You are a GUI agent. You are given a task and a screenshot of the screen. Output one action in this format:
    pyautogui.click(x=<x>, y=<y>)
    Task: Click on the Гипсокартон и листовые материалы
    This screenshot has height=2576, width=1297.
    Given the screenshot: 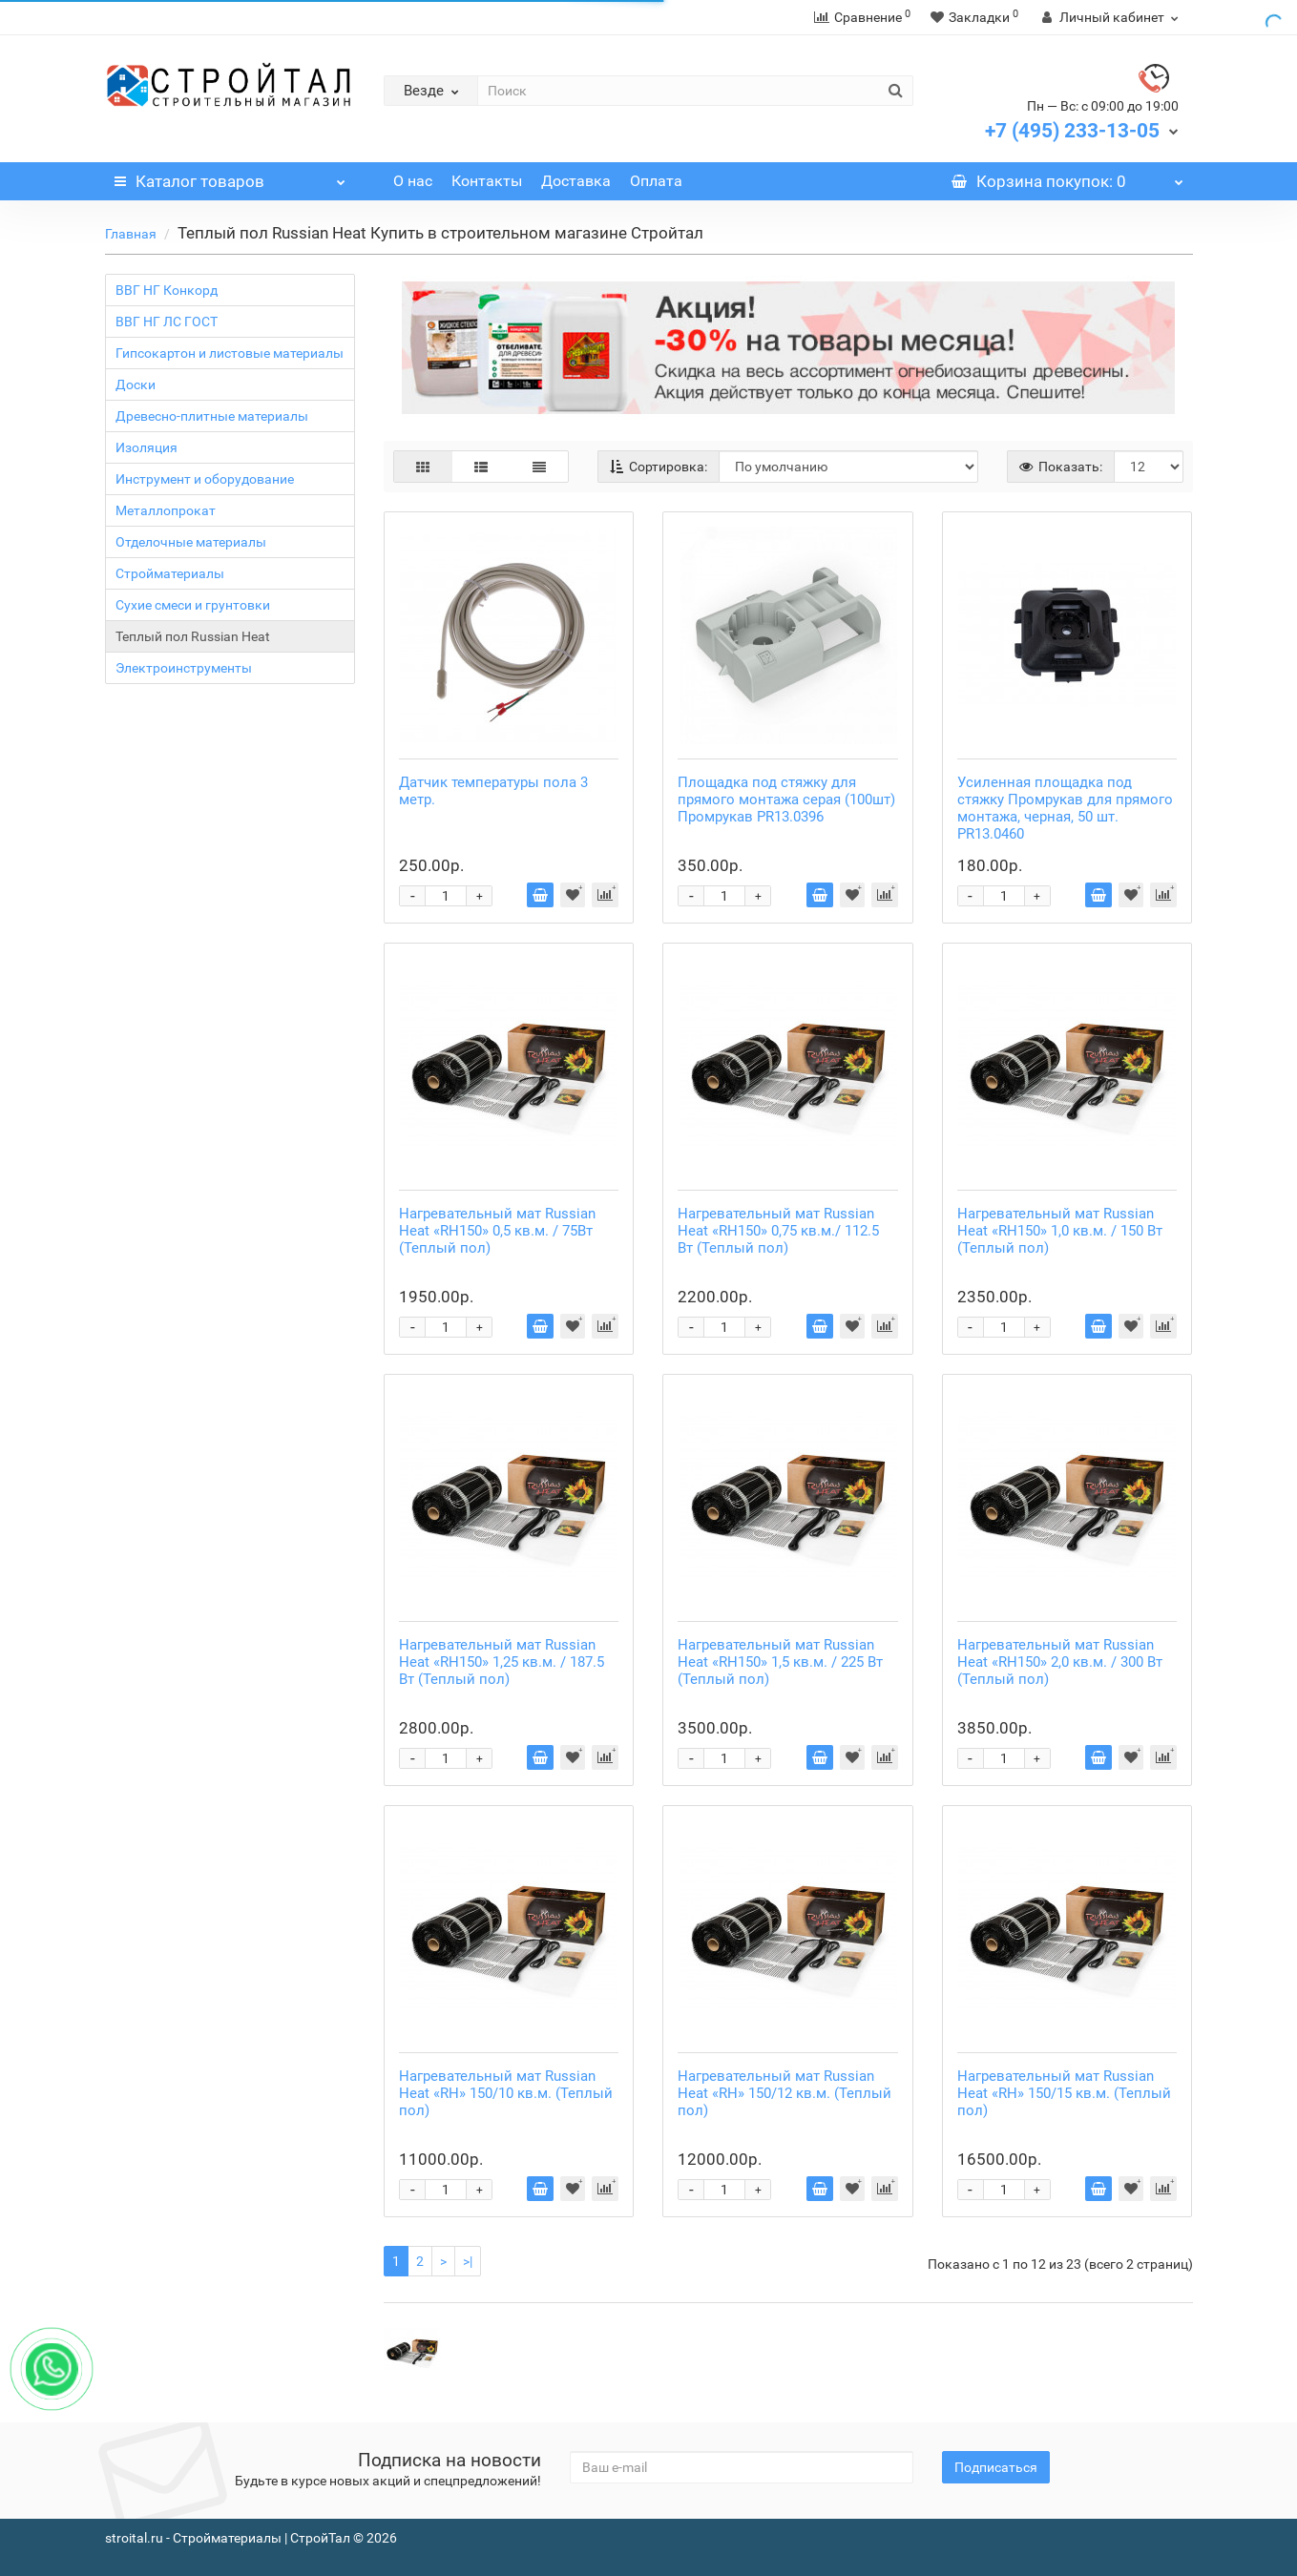 What is the action you would take?
    pyautogui.click(x=229, y=353)
    